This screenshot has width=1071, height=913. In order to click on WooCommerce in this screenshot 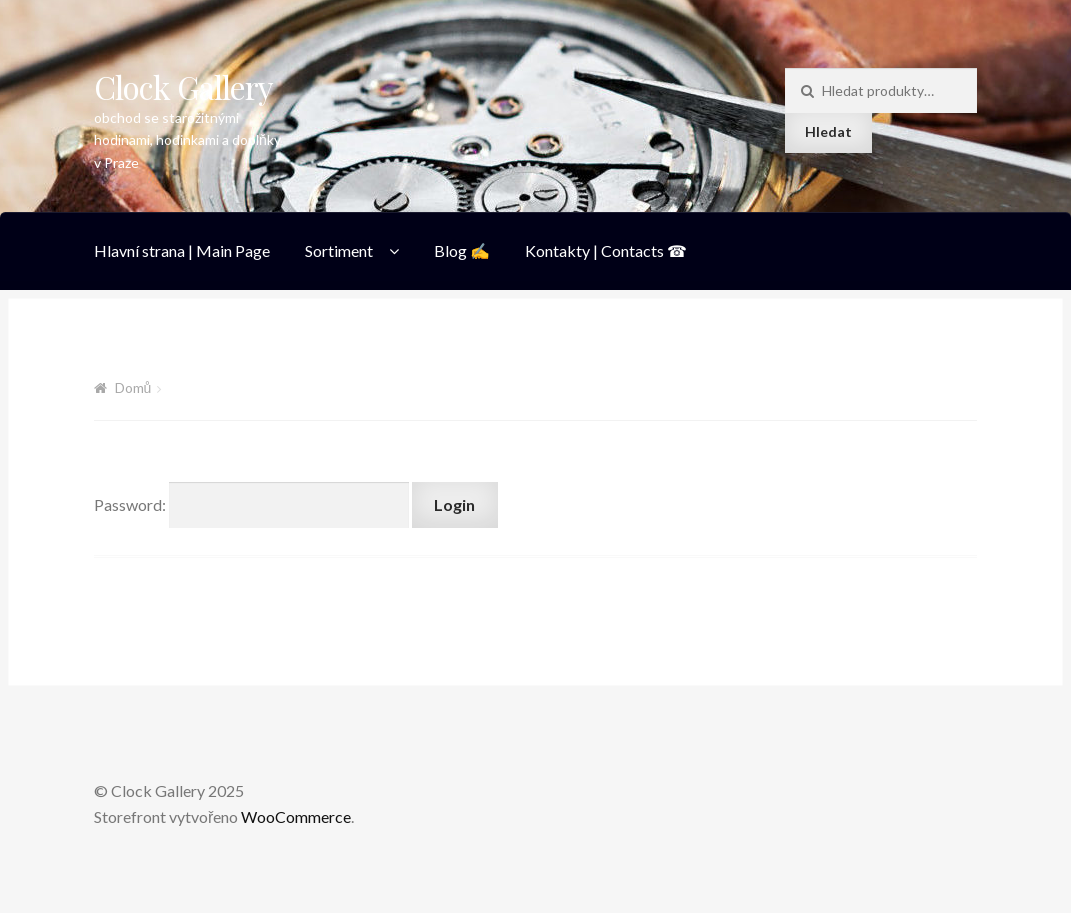, I will do `click(296, 816)`.